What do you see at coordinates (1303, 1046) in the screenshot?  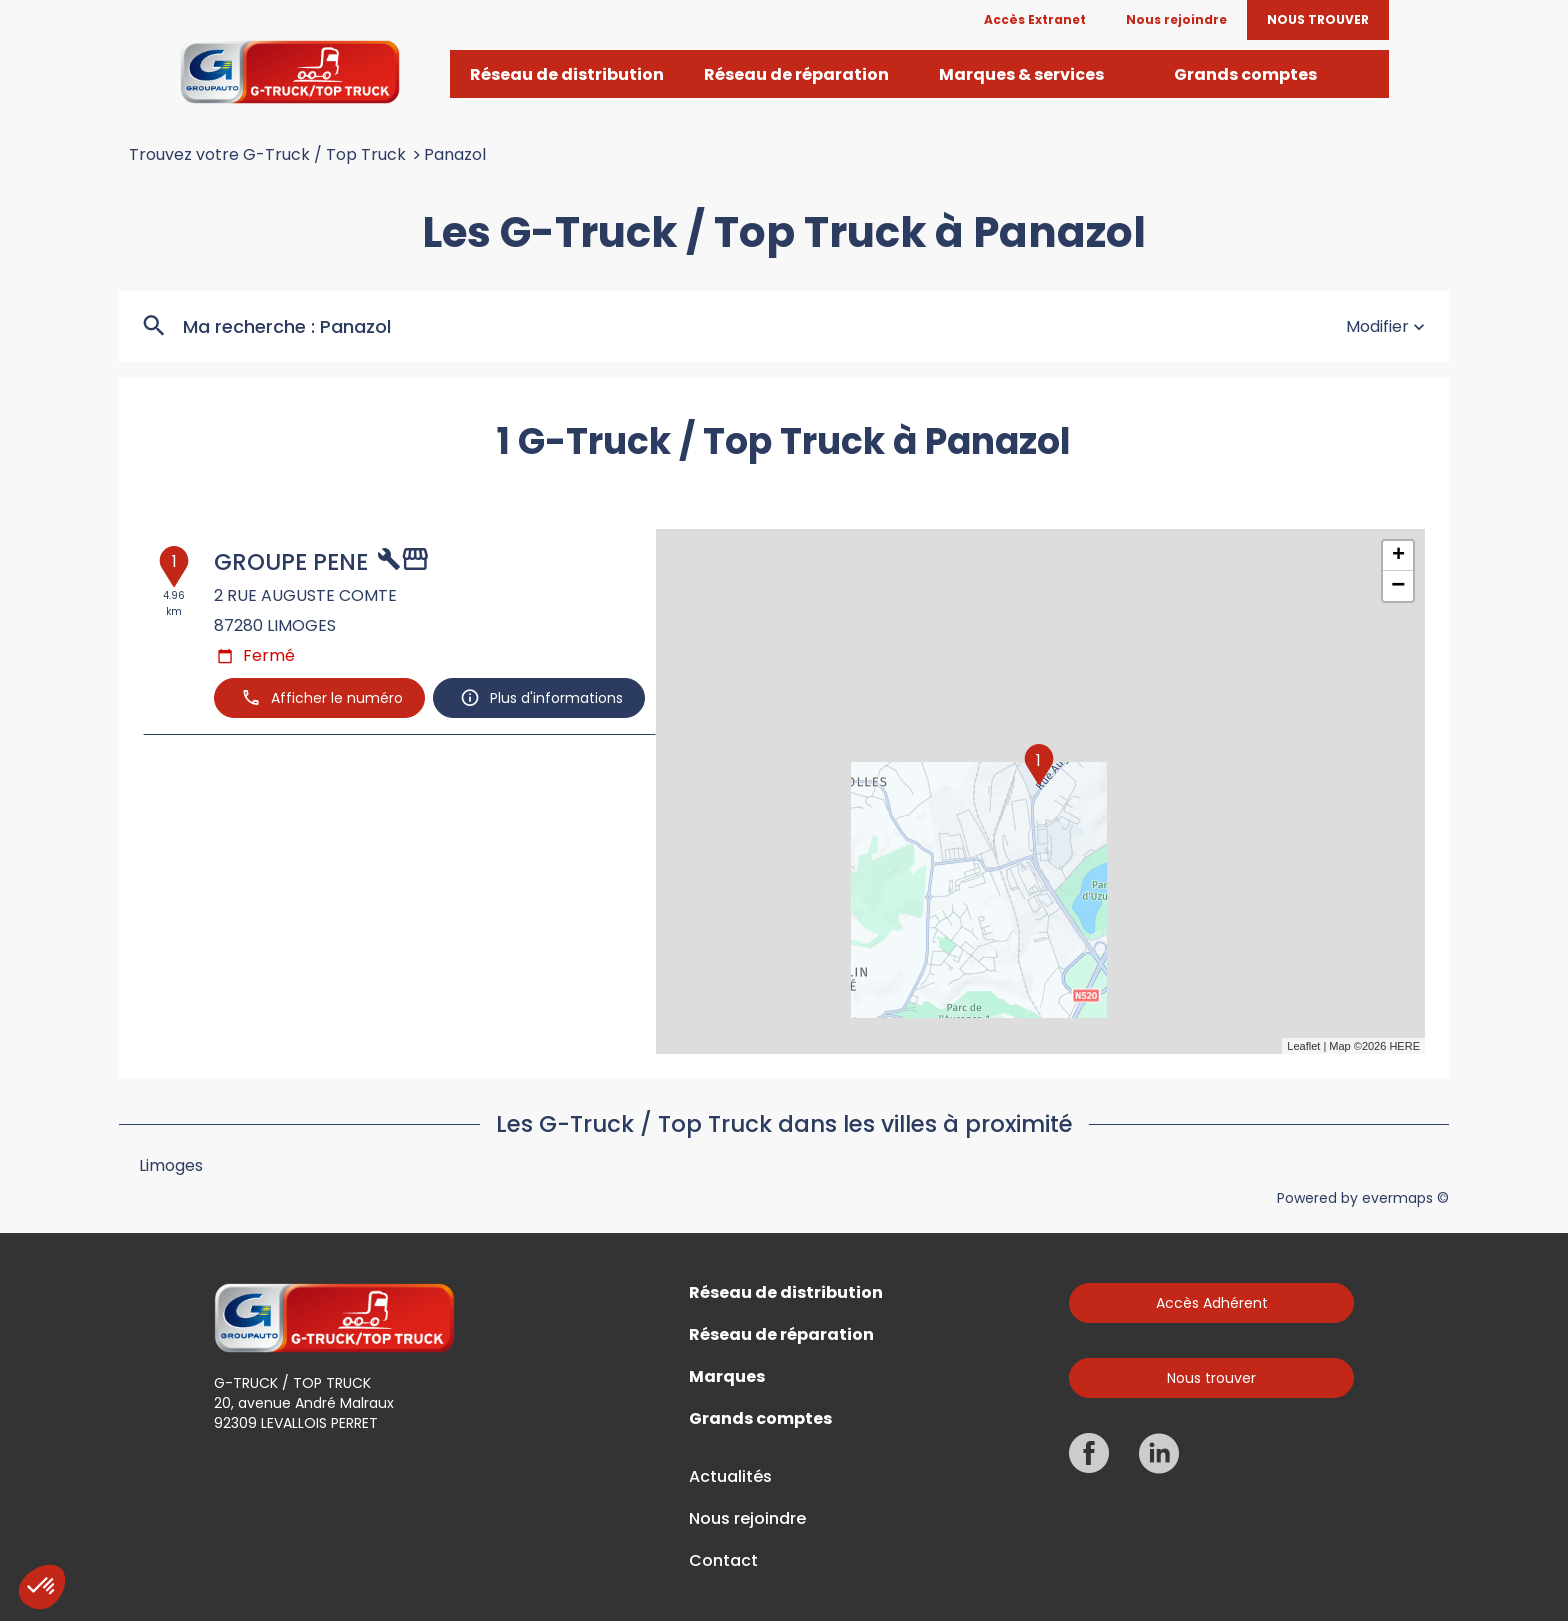 I see `Leaflet` at bounding box center [1303, 1046].